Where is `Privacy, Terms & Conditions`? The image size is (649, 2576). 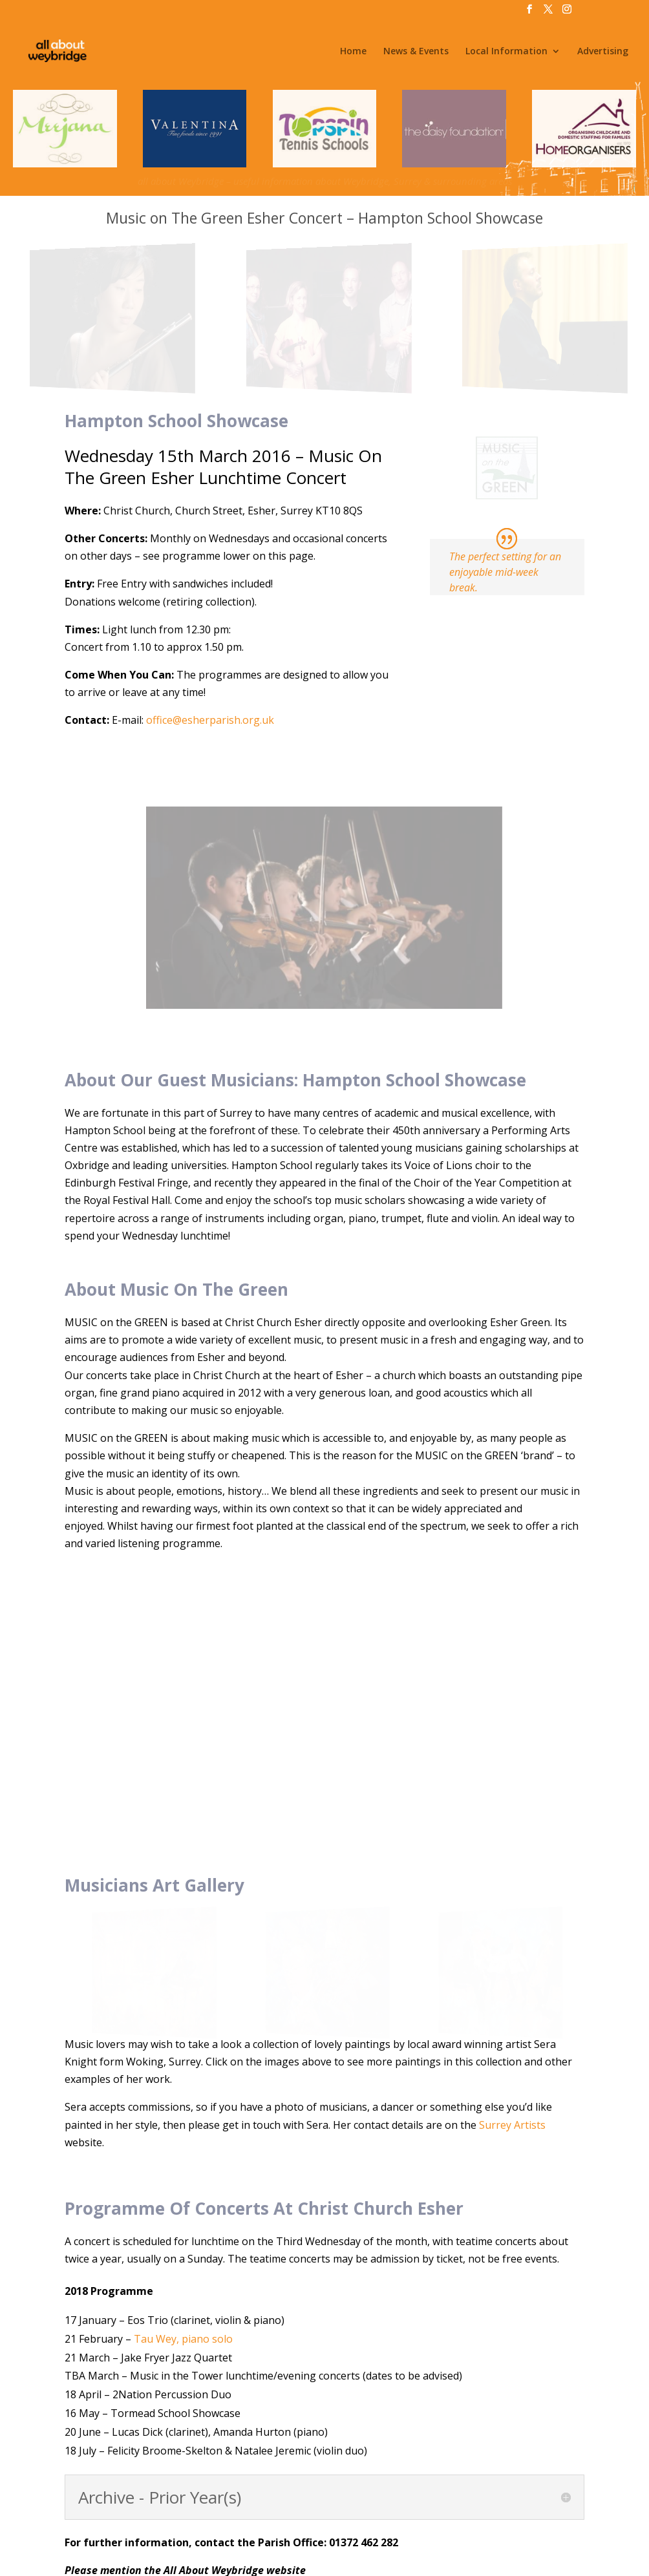 Privacy, Terms & Conditions is located at coordinates (402, 2521).